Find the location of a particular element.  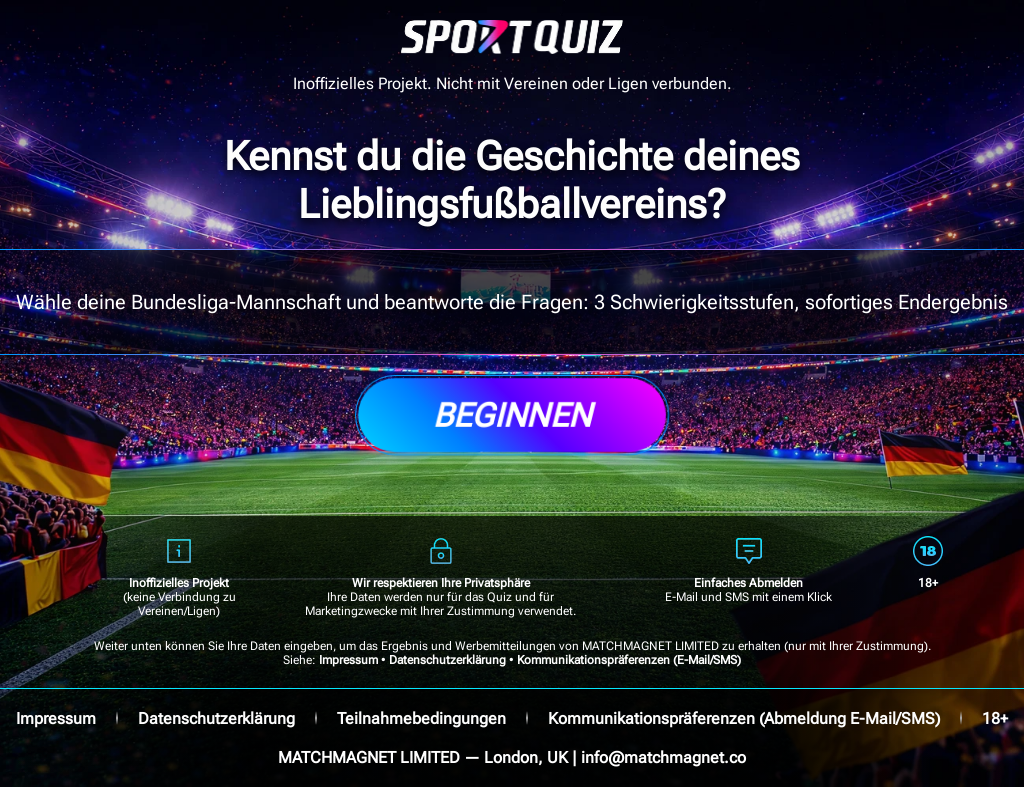

Teilnahmebedingungen is located at coordinates (421, 718).